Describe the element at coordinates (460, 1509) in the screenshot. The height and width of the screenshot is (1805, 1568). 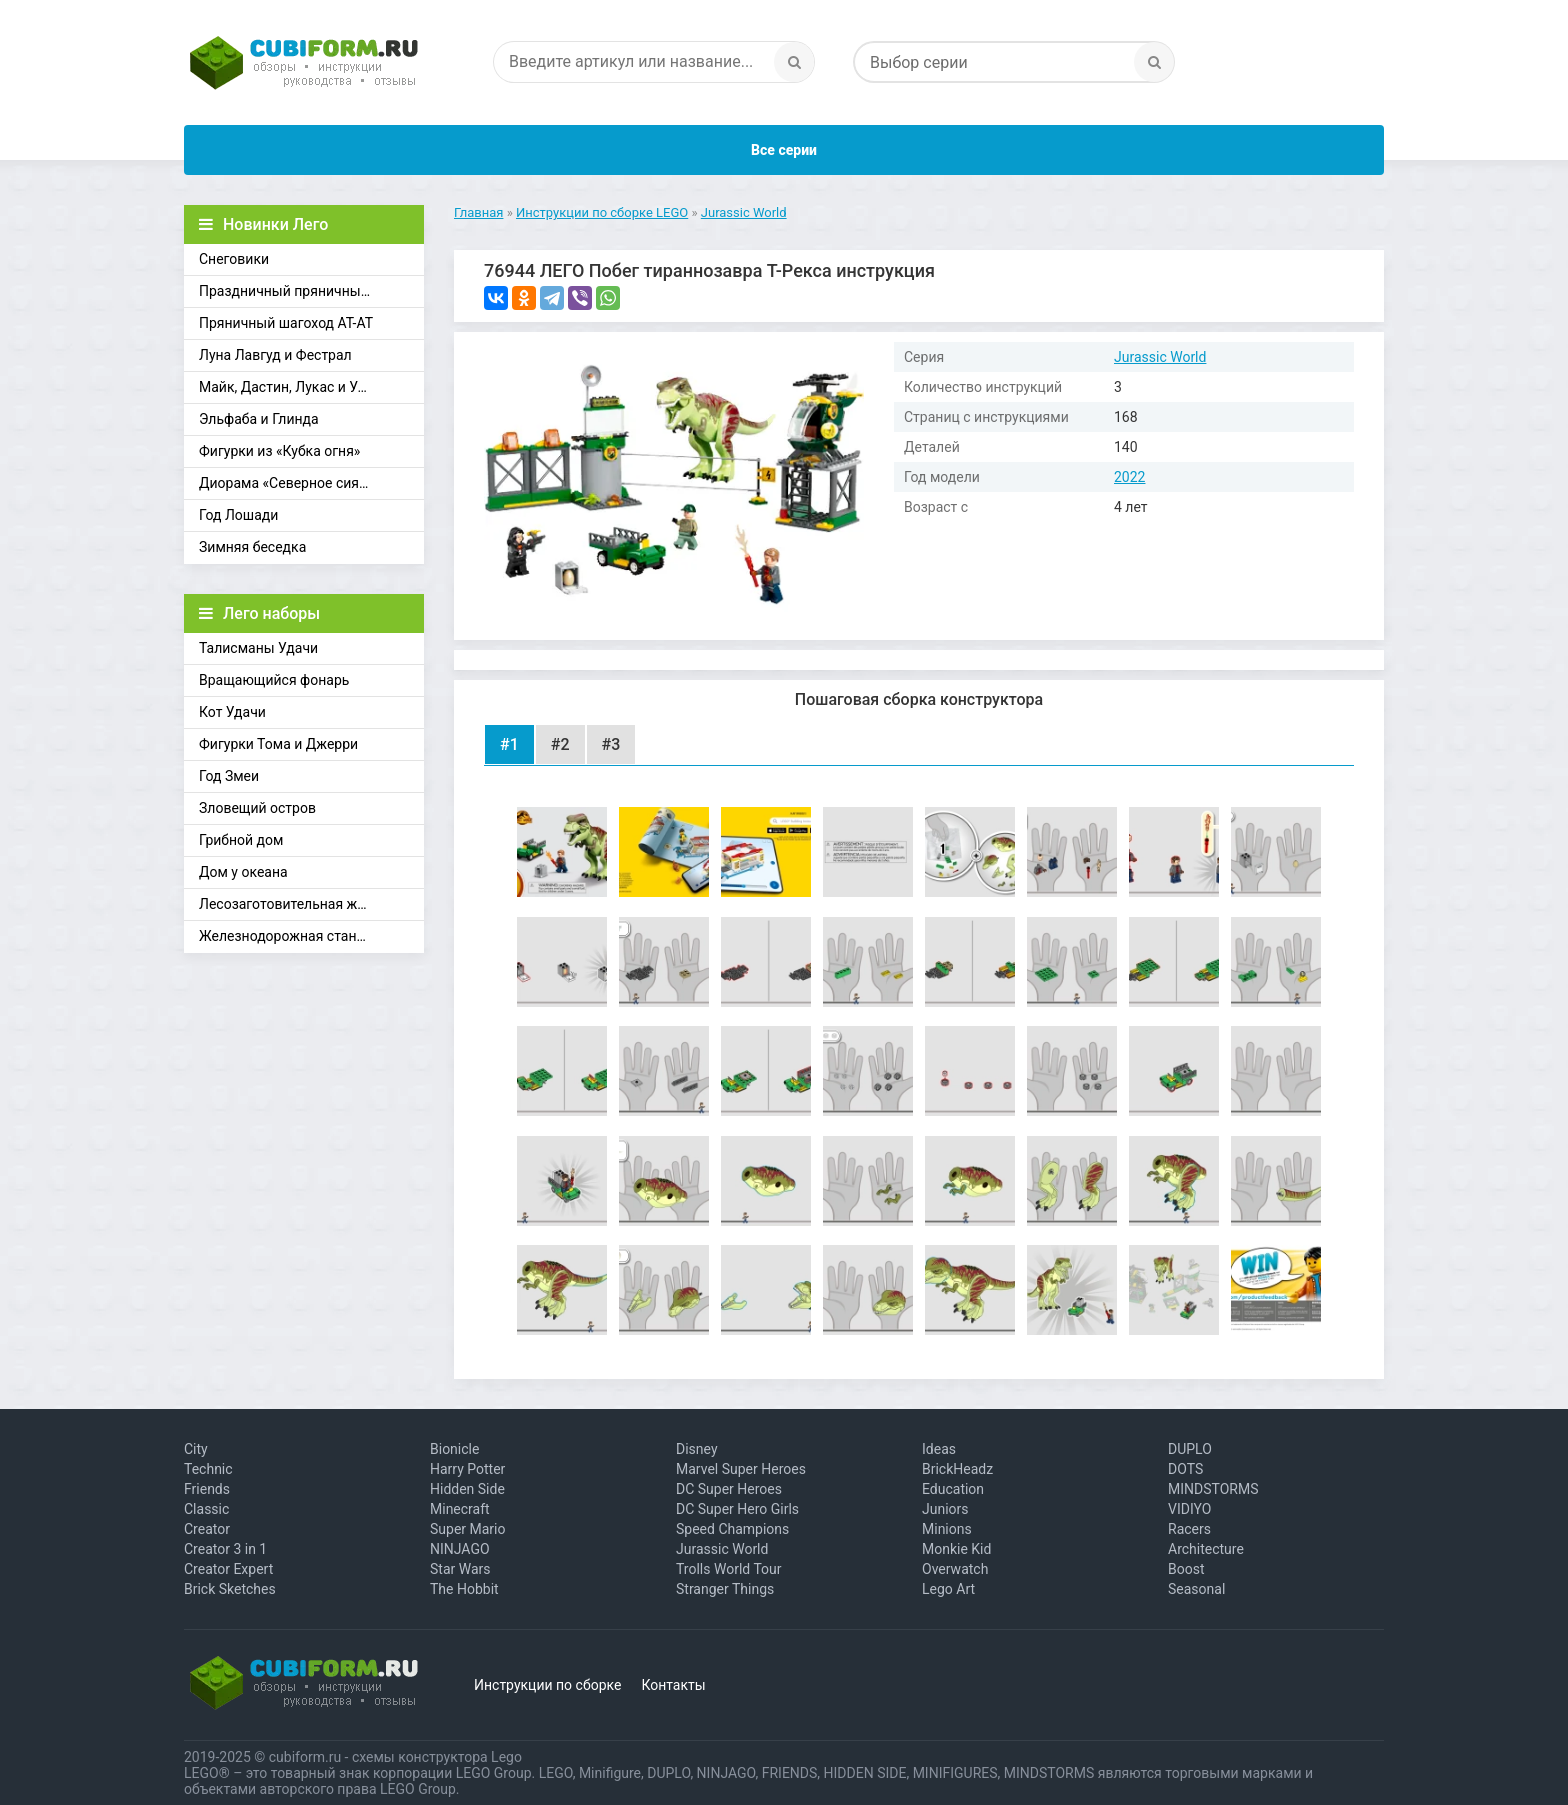
I see `Minecraft` at that location.